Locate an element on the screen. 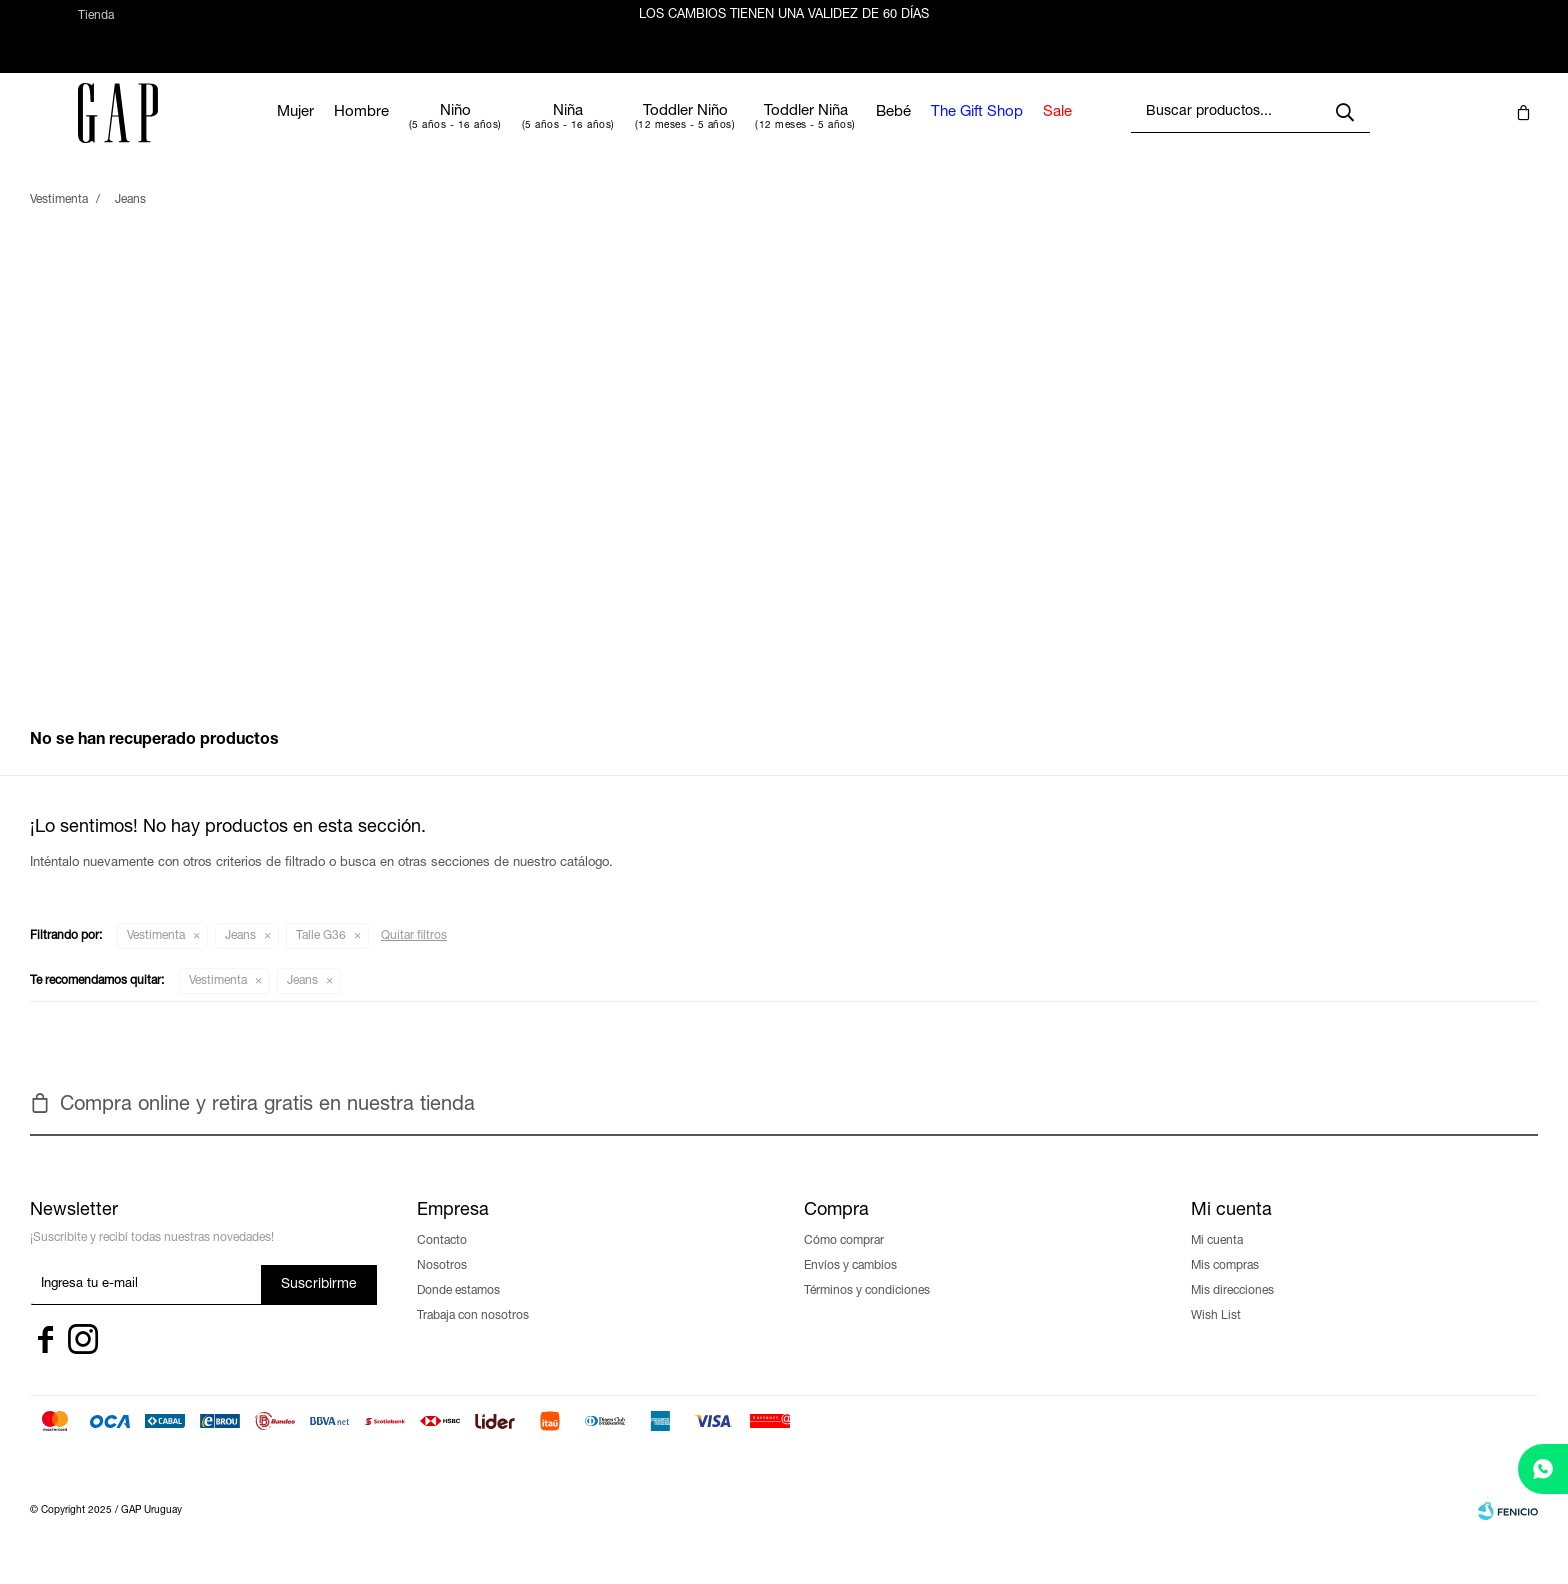 The width and height of the screenshot is (1568, 1584). Jeans is located at coordinates (240, 954).